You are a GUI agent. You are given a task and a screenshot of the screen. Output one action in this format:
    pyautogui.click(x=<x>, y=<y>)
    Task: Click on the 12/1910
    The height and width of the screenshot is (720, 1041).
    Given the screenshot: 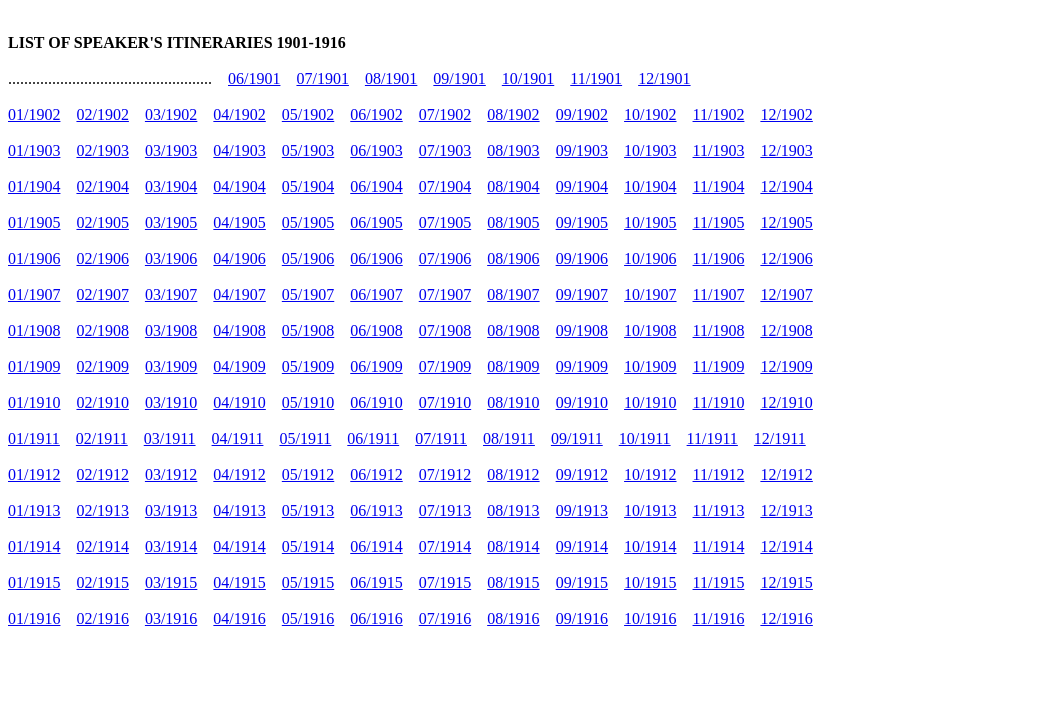 What is the action you would take?
    pyautogui.click(x=786, y=402)
    